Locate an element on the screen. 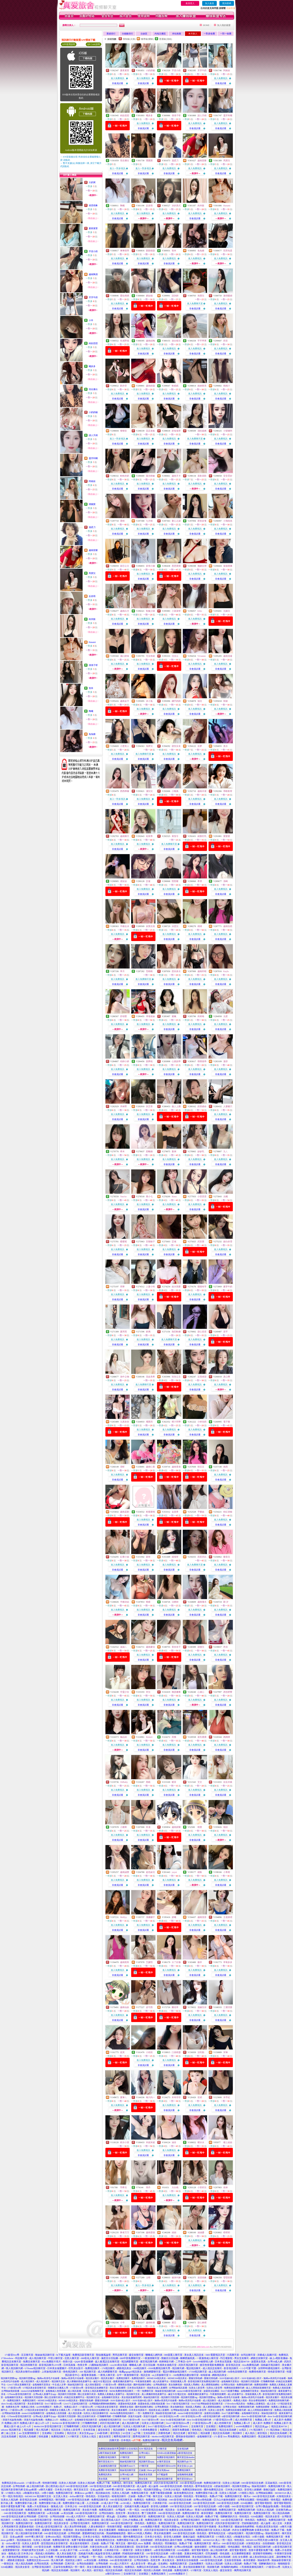 Image resolution: width=293 pixels, height=2576 pixels. 瑞兒 is located at coordinates (200, 701).